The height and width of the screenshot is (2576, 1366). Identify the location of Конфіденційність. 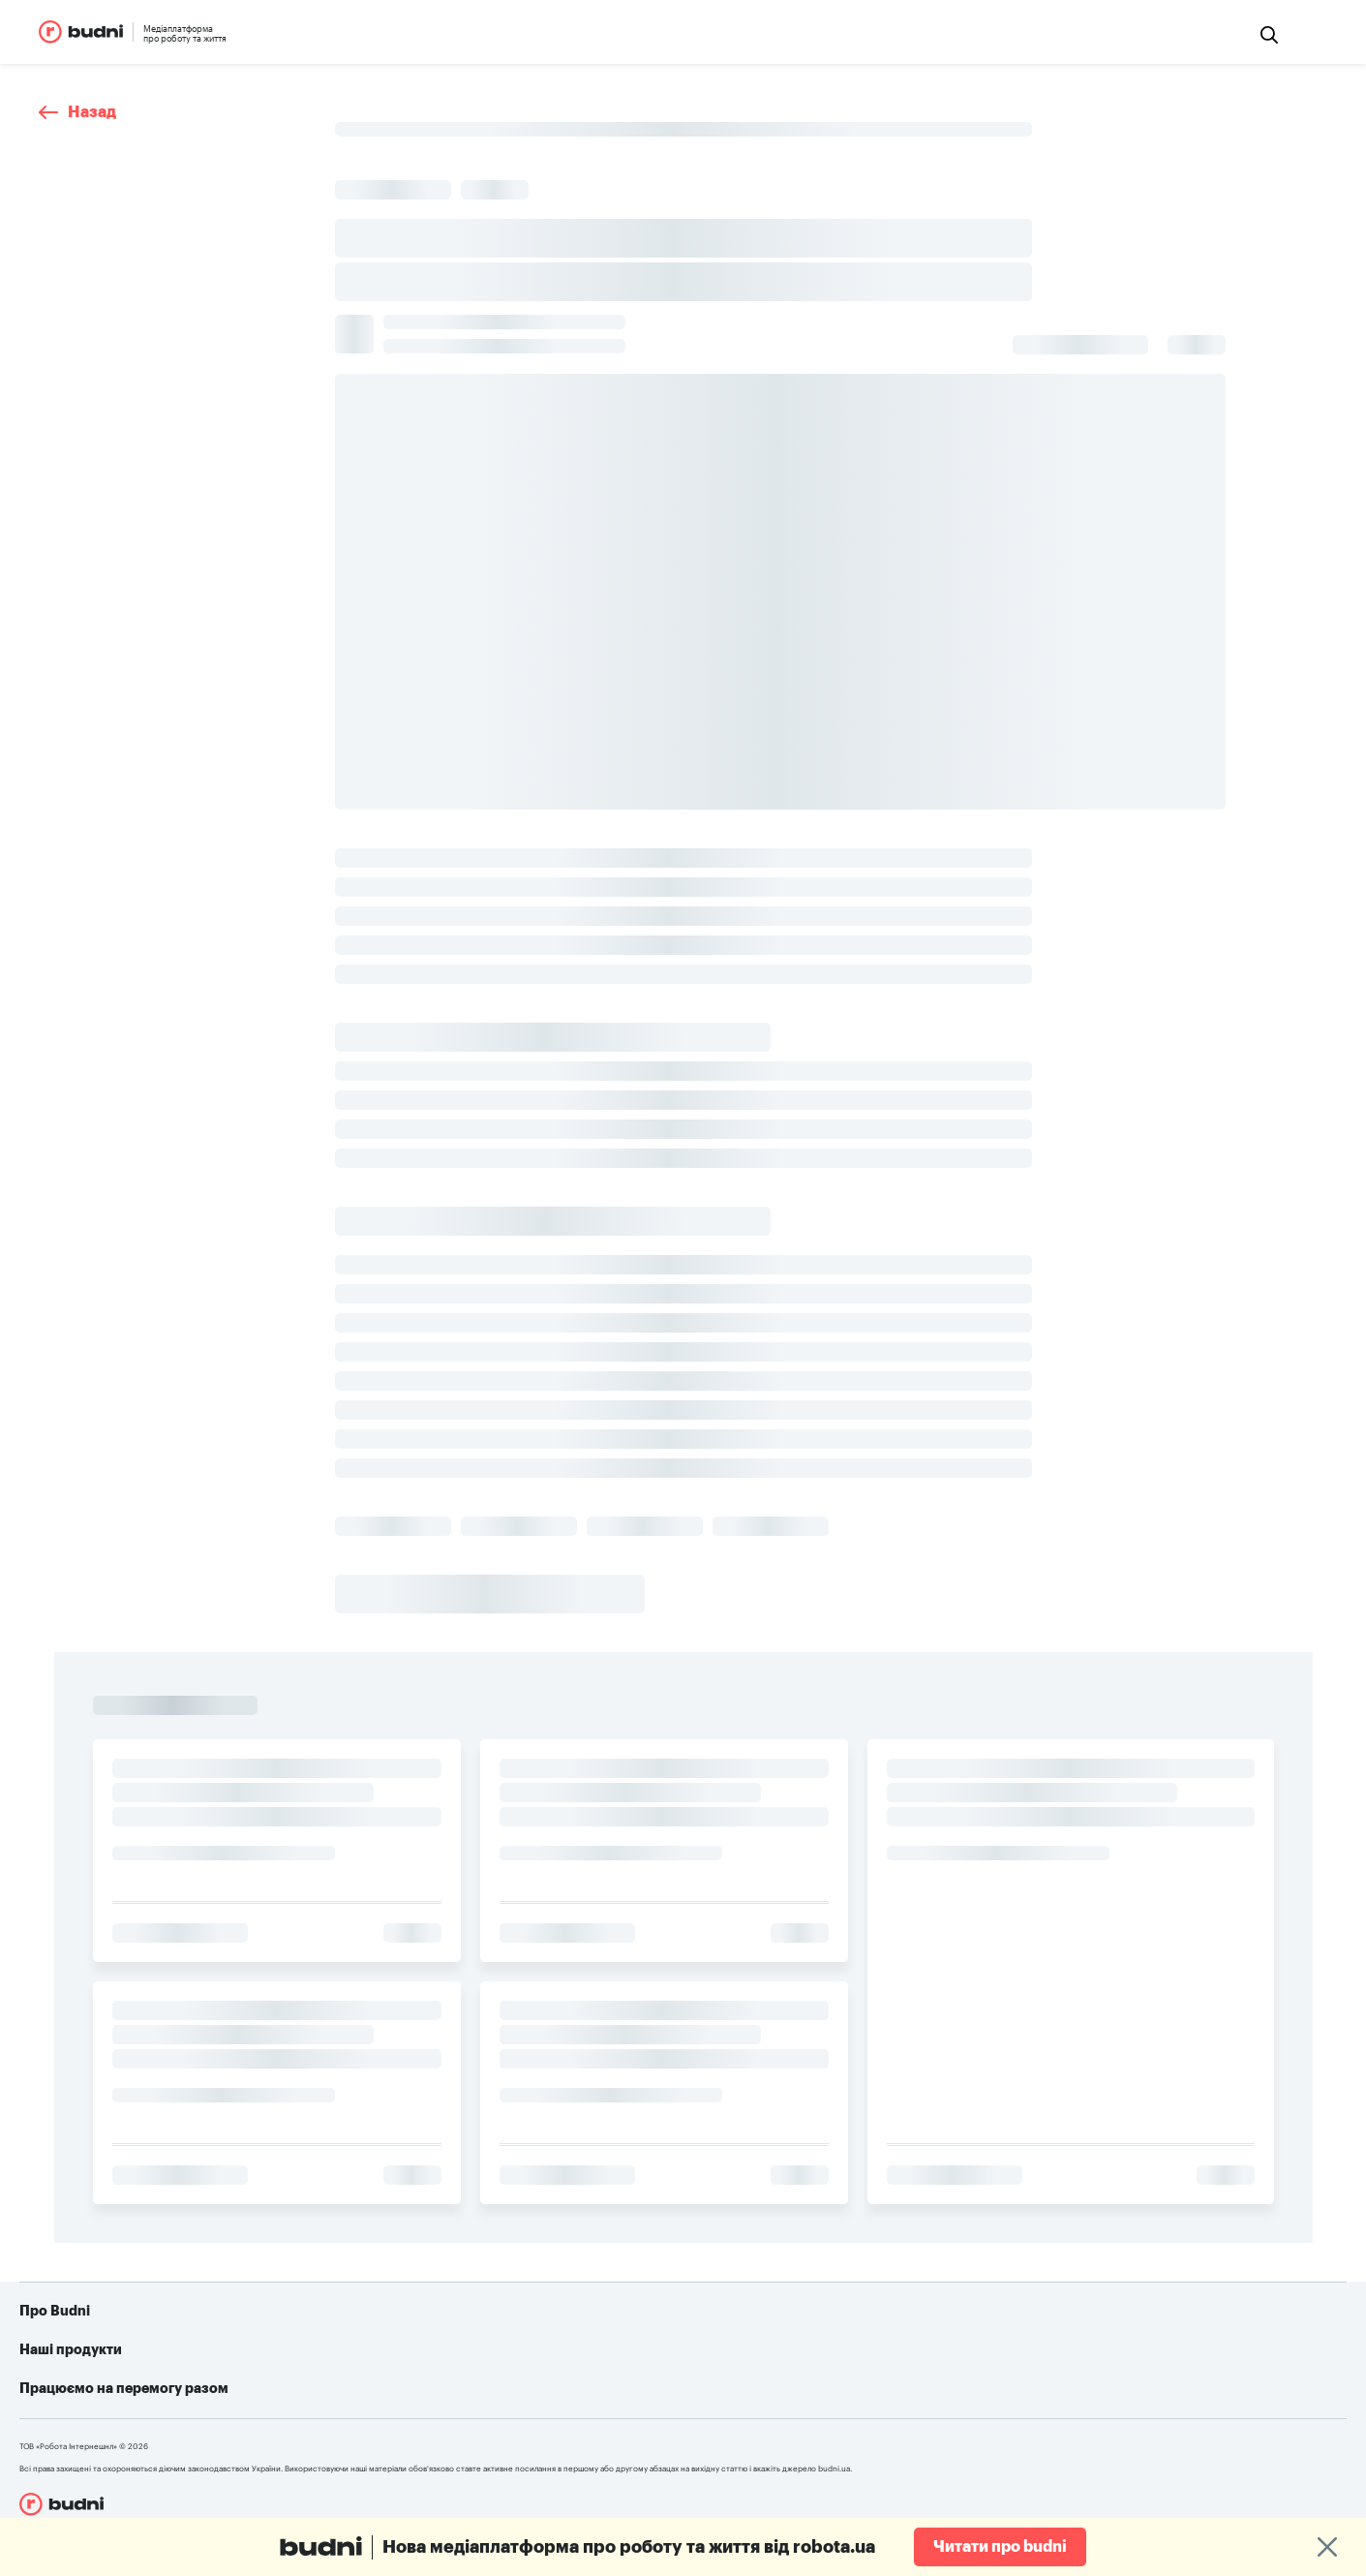
(114, 2418).